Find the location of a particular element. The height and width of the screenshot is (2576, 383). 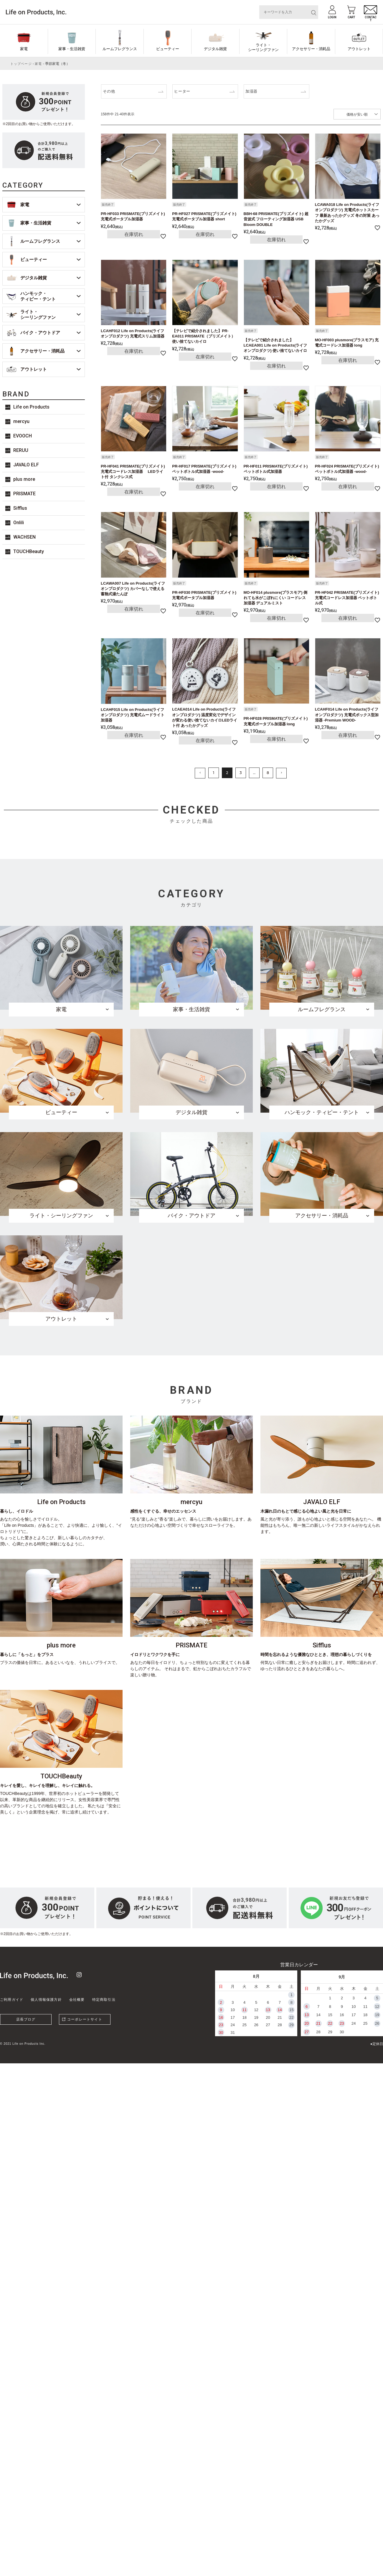

Onlili is located at coordinates (18, 522).